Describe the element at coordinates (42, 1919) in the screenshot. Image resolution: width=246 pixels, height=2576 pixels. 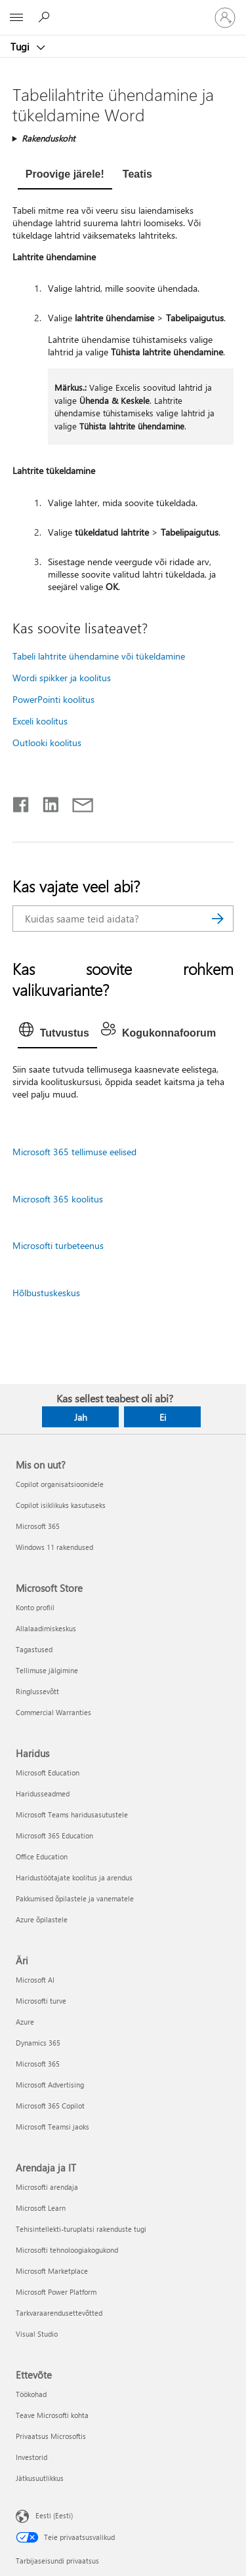
I see `Azure õpilastele [Azure õpilastele Haridus]` at that location.